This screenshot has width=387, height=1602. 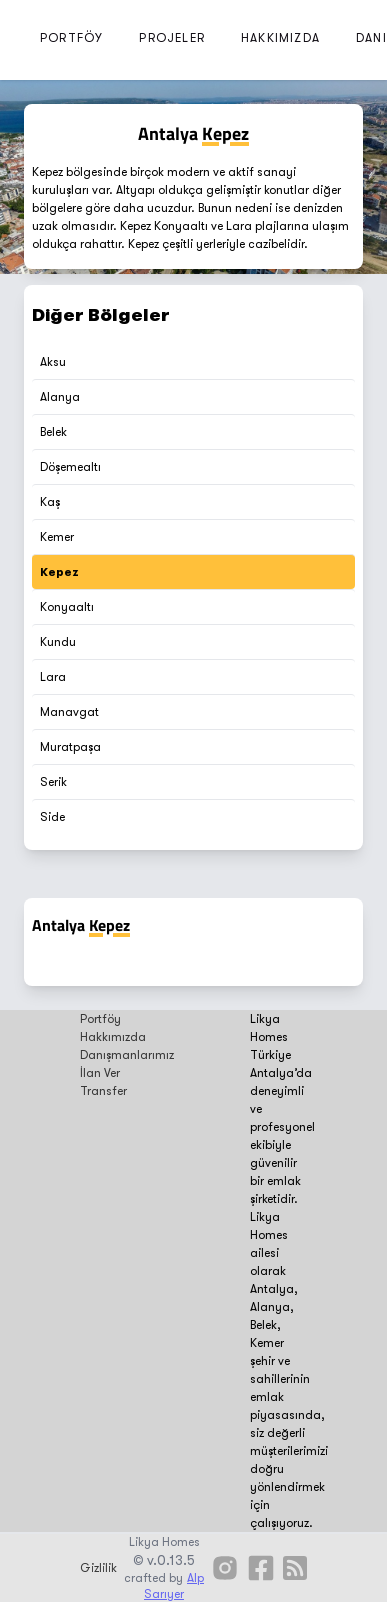 I want to click on Döşemealtı, so click(x=70, y=467).